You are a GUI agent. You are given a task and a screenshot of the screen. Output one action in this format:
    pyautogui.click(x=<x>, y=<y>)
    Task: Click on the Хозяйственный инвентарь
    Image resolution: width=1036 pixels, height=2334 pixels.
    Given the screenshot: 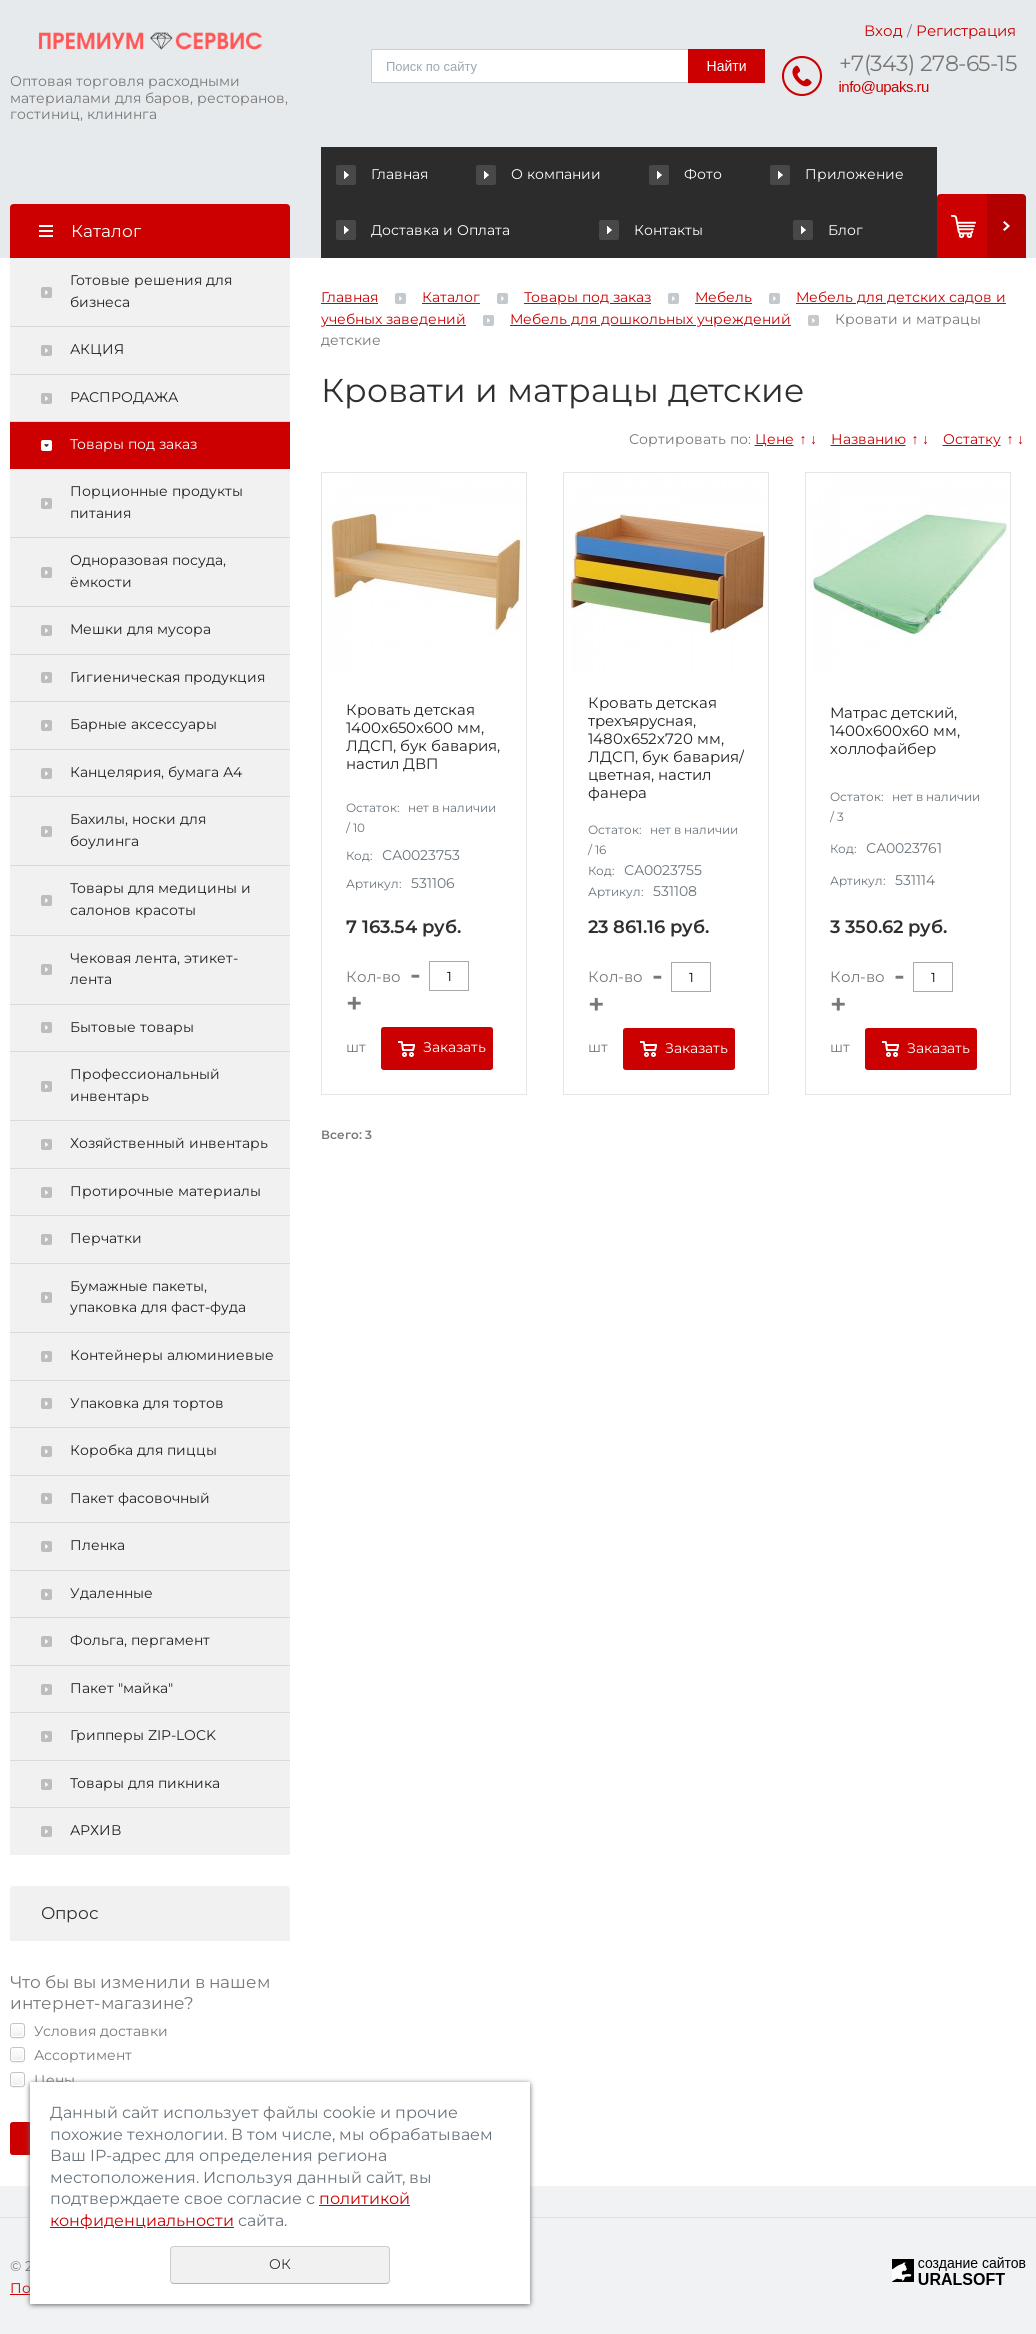 What is the action you would take?
    pyautogui.click(x=169, y=1143)
    